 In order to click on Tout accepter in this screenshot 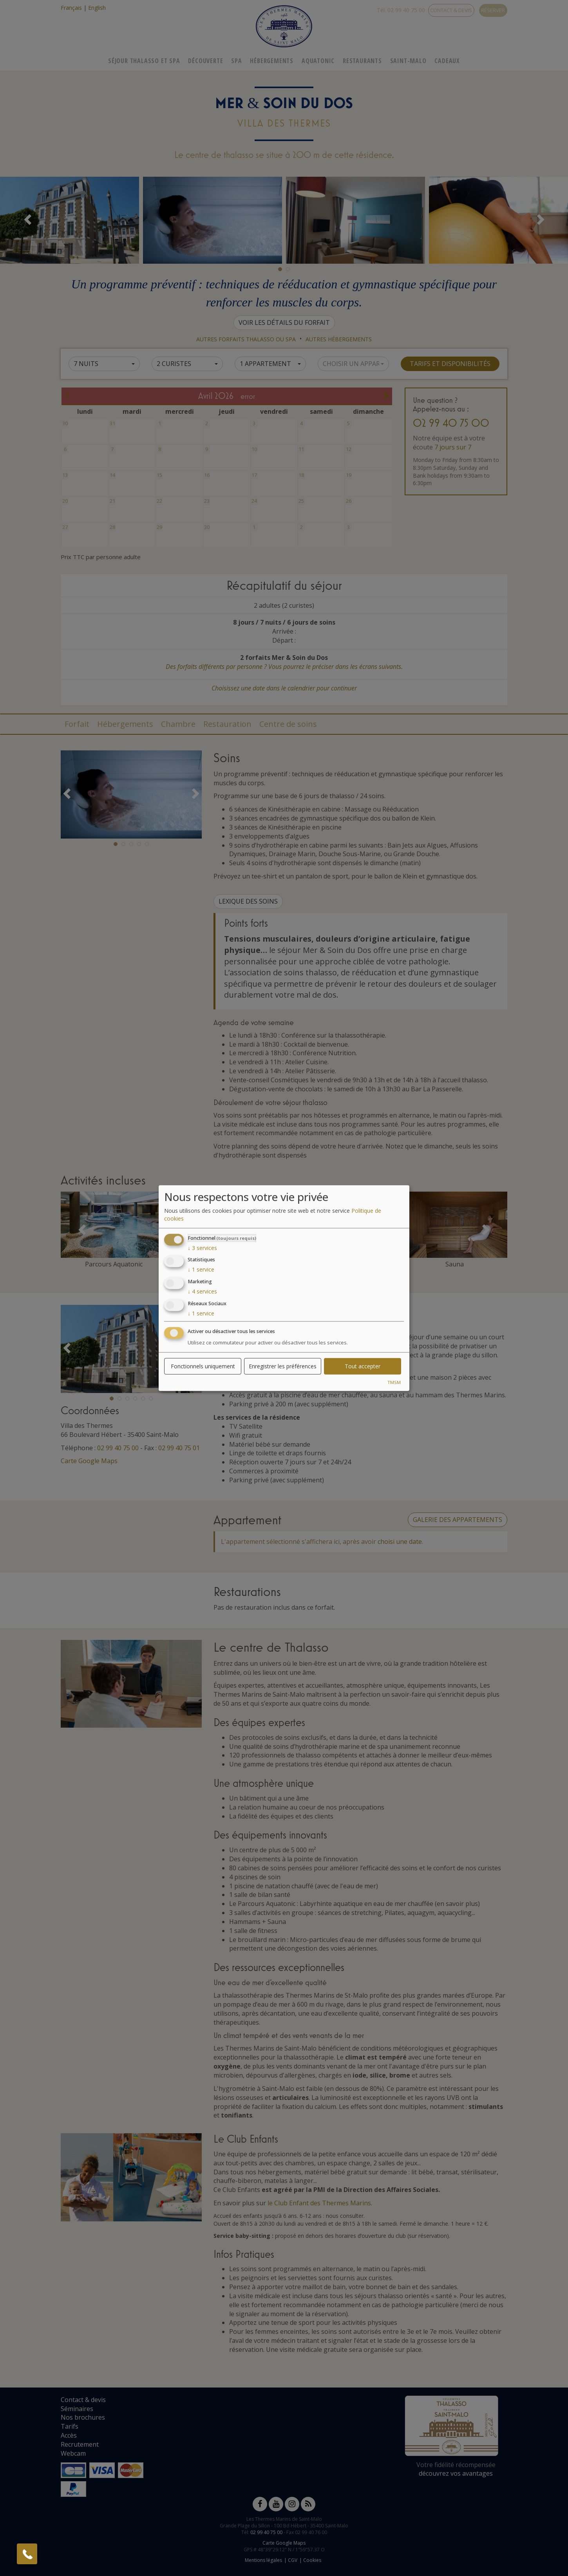, I will do `click(362, 1366)`.